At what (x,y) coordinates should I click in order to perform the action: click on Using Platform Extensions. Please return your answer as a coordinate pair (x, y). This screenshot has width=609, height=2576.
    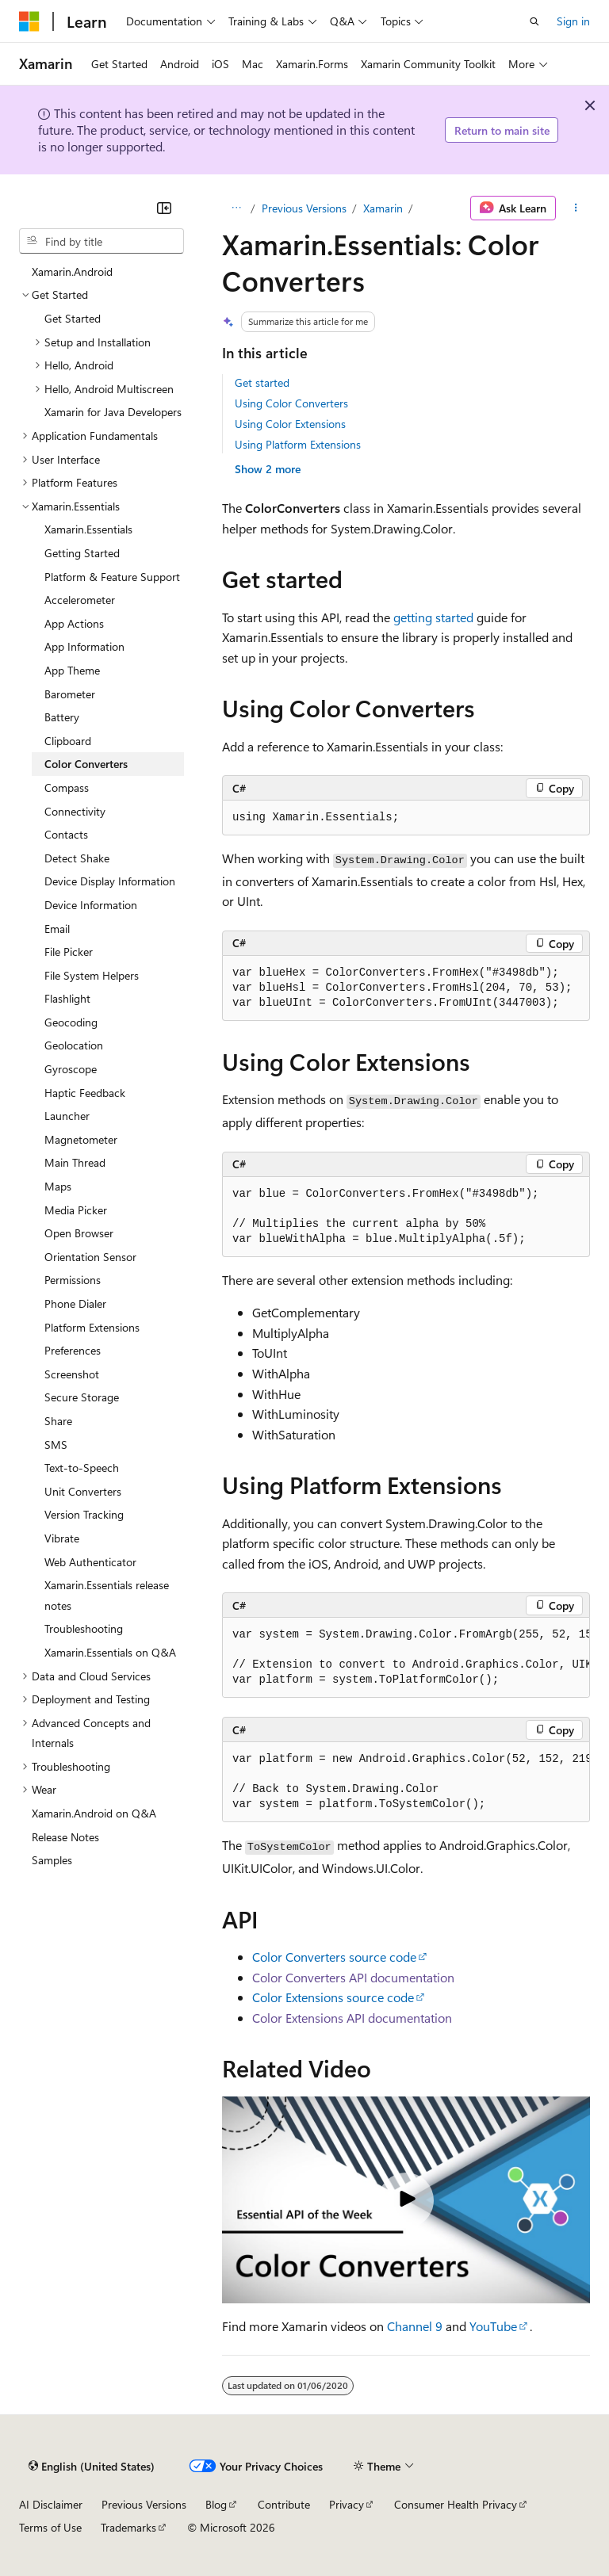
    Looking at the image, I should click on (298, 444).